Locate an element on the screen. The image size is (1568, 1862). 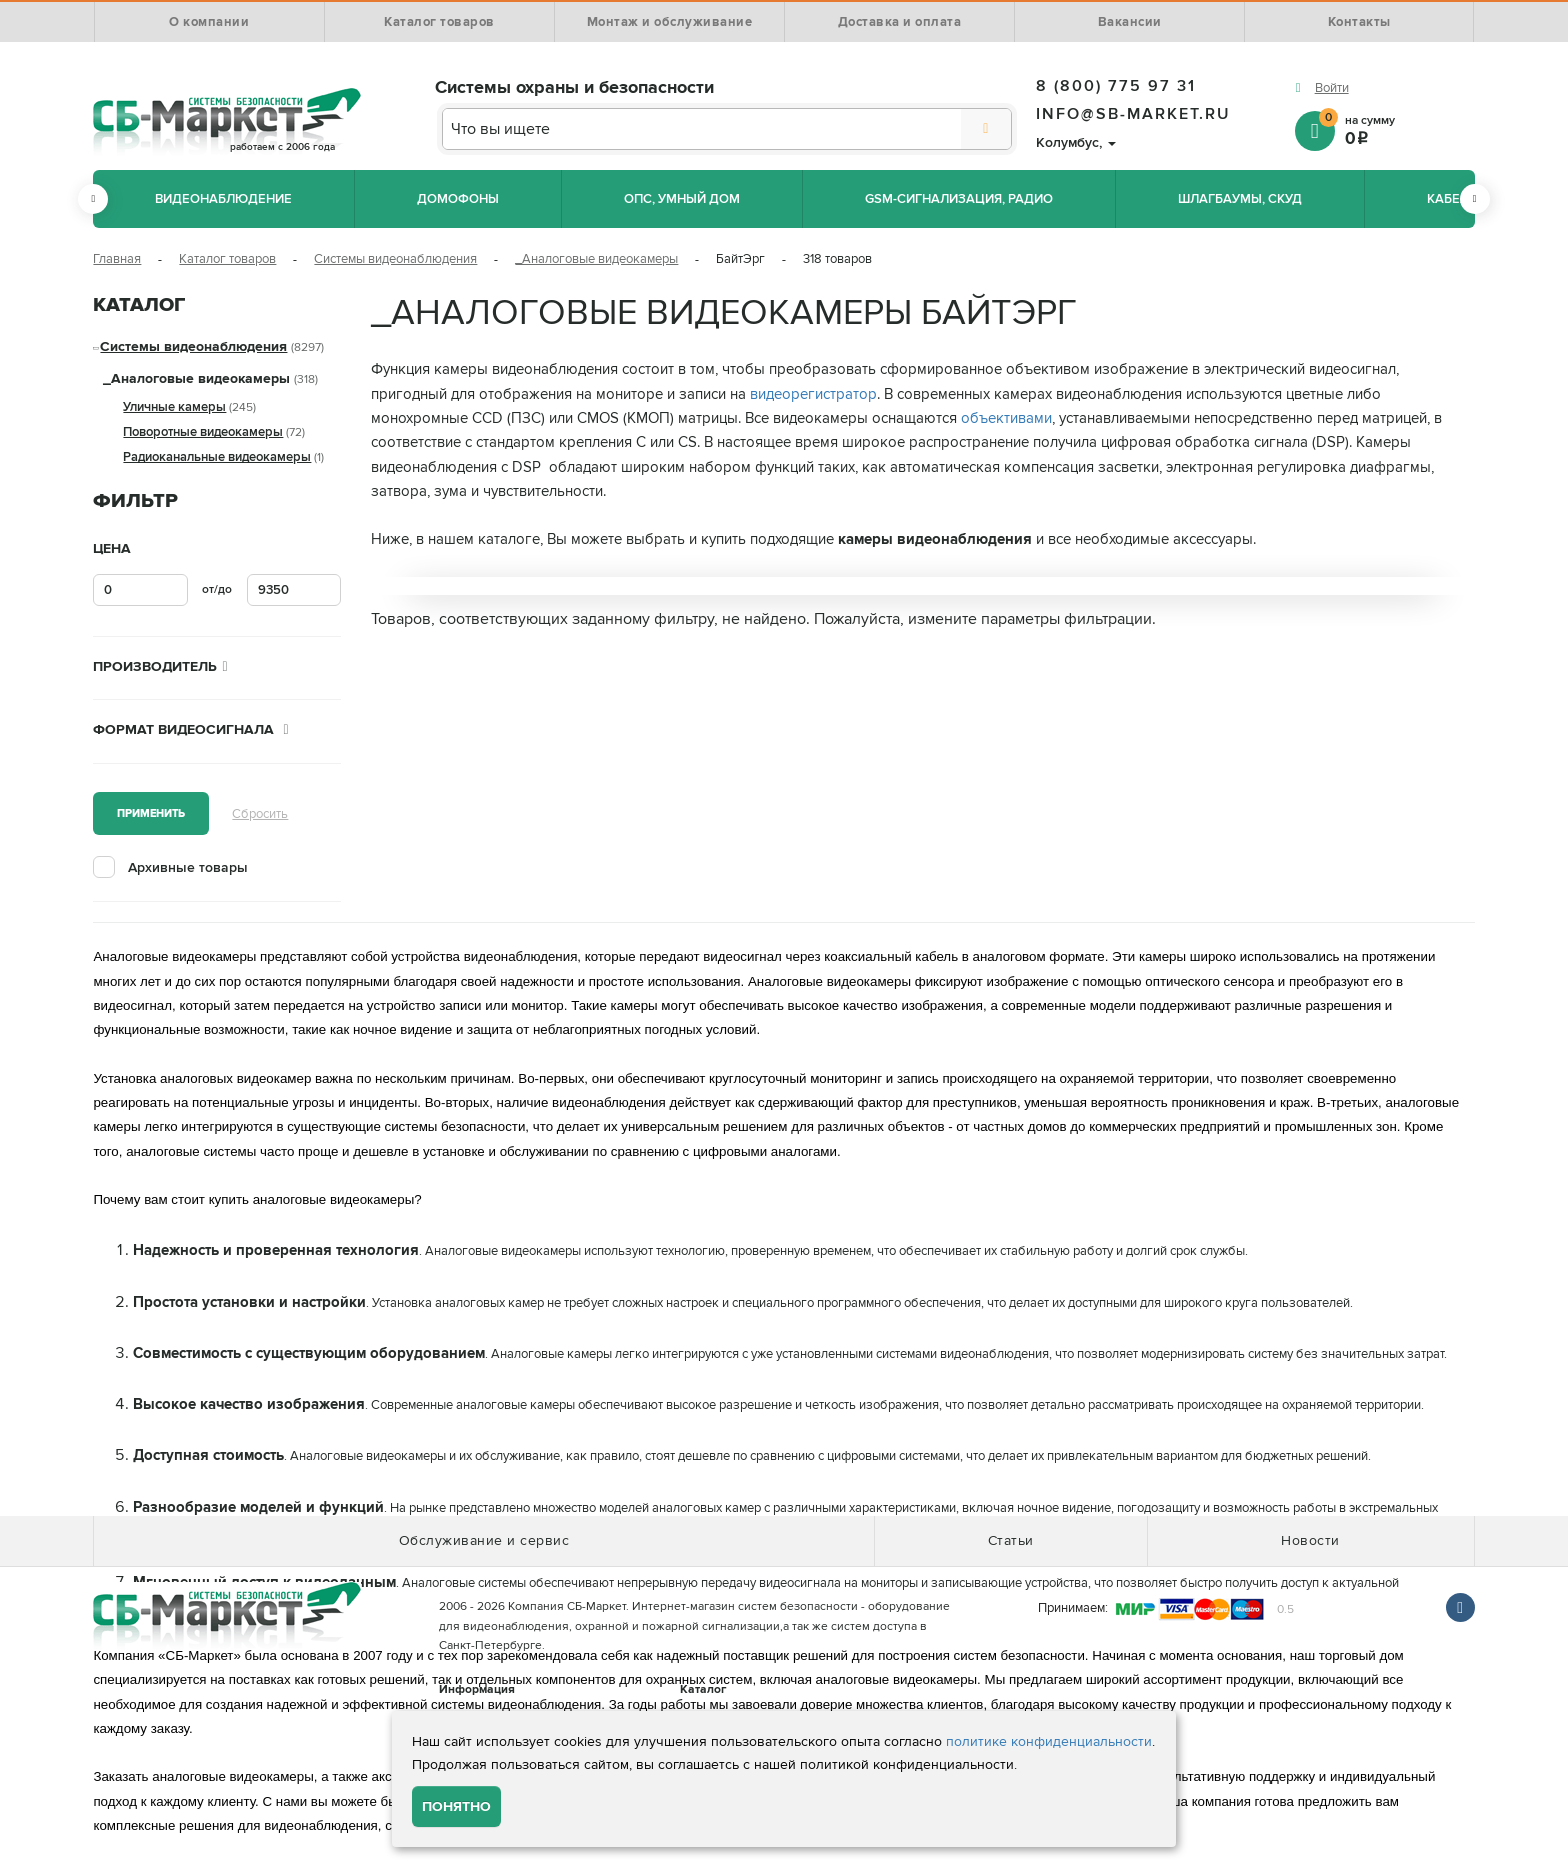
Монтаж и обслуживание is located at coordinates (670, 22).